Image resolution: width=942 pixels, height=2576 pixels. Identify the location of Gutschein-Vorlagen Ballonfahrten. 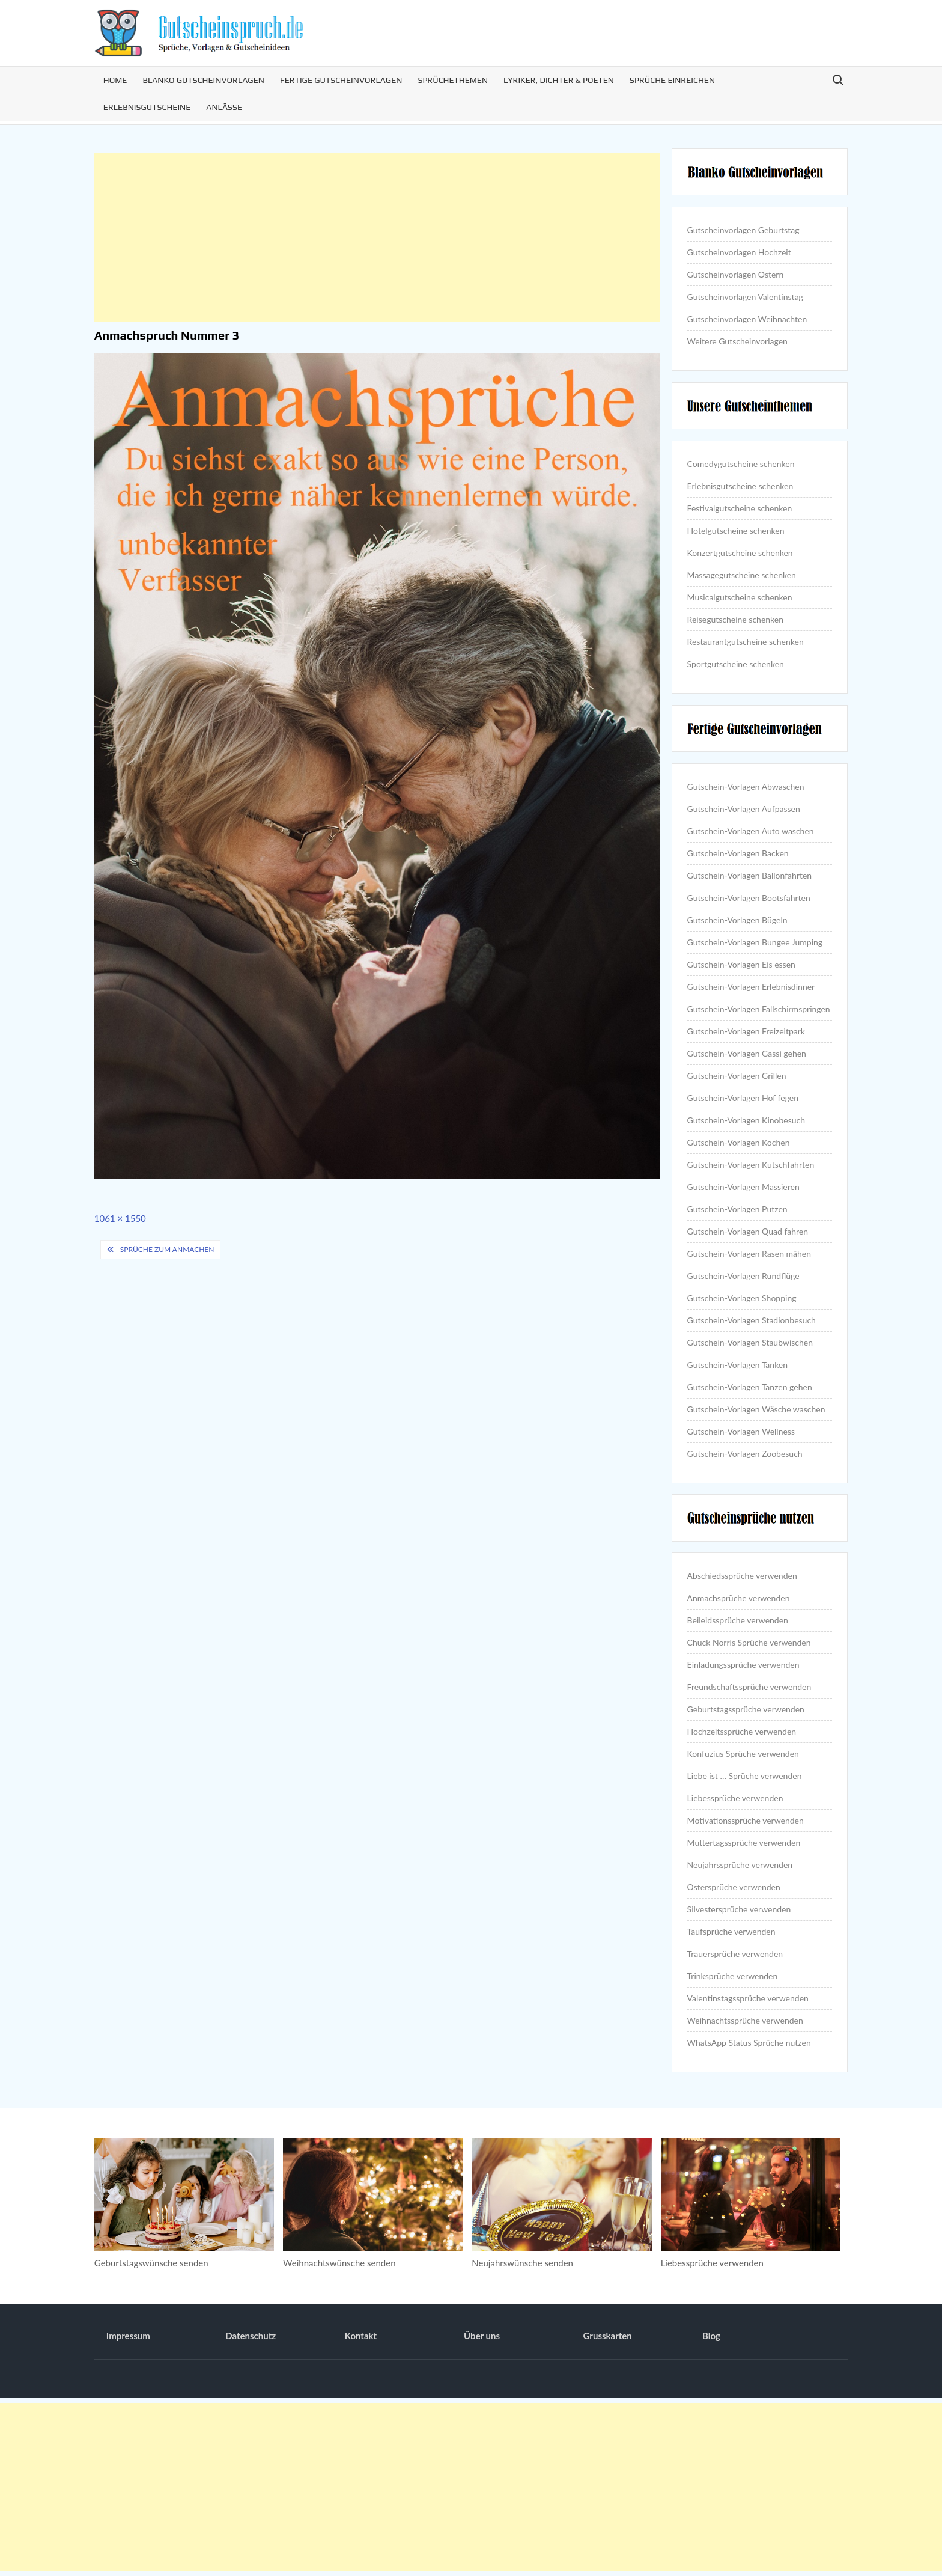
(749, 875).